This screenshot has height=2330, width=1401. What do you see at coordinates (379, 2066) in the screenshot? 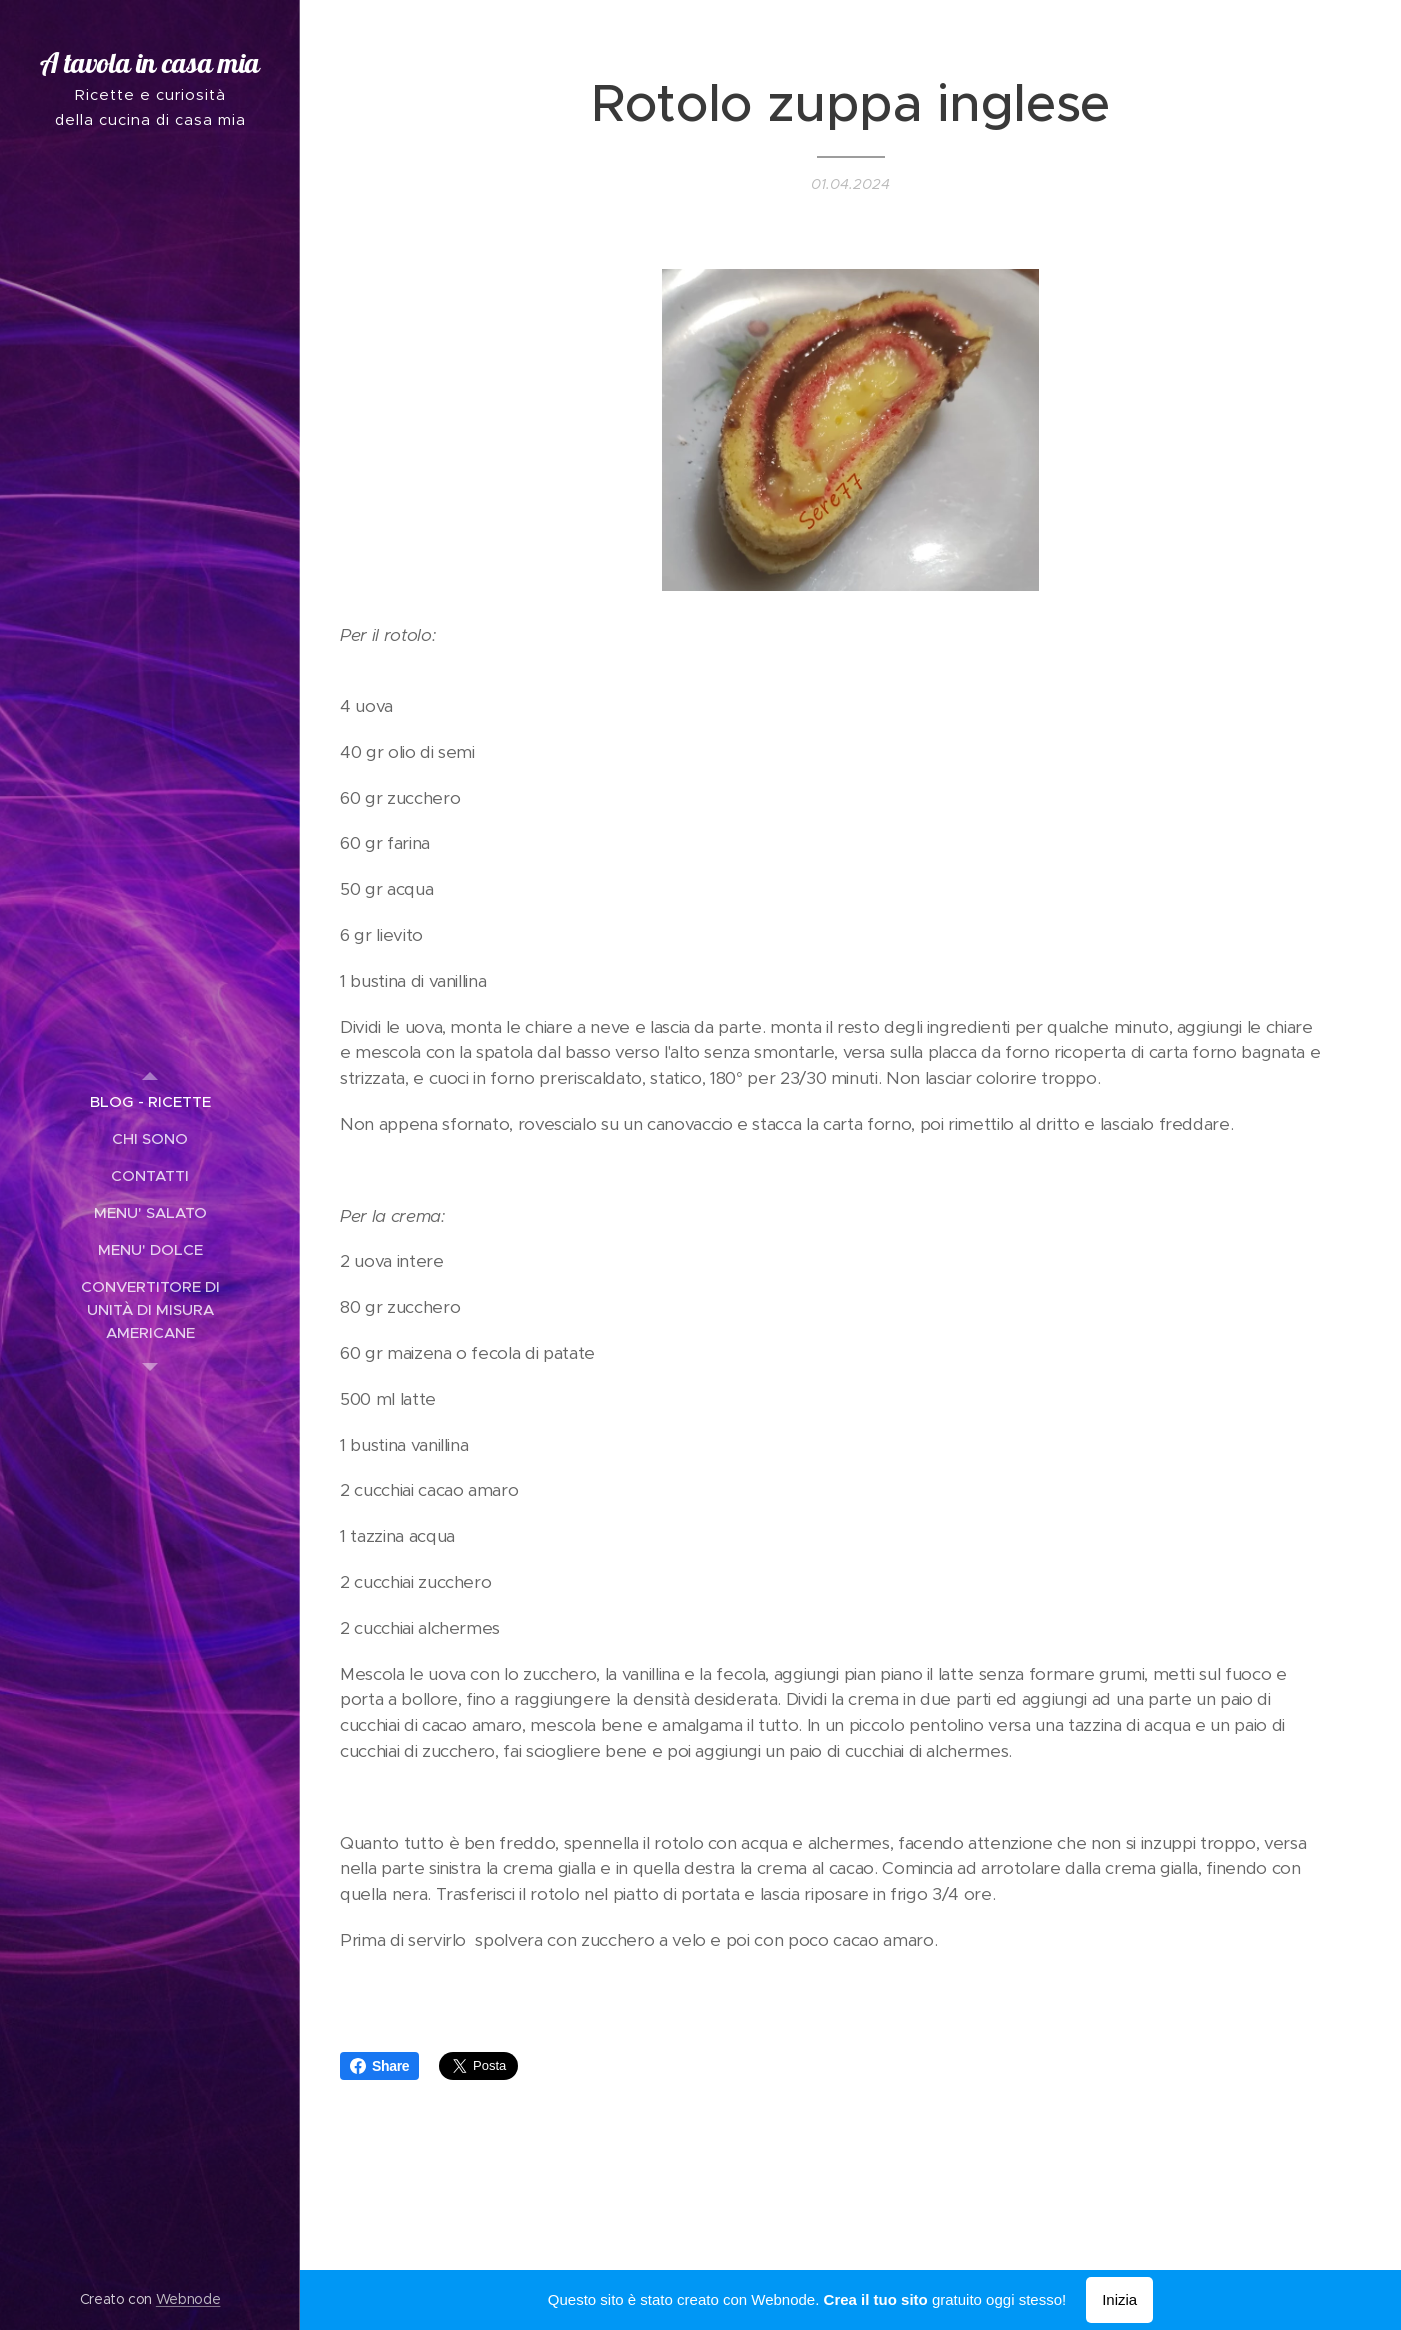
I see `Share` at bounding box center [379, 2066].